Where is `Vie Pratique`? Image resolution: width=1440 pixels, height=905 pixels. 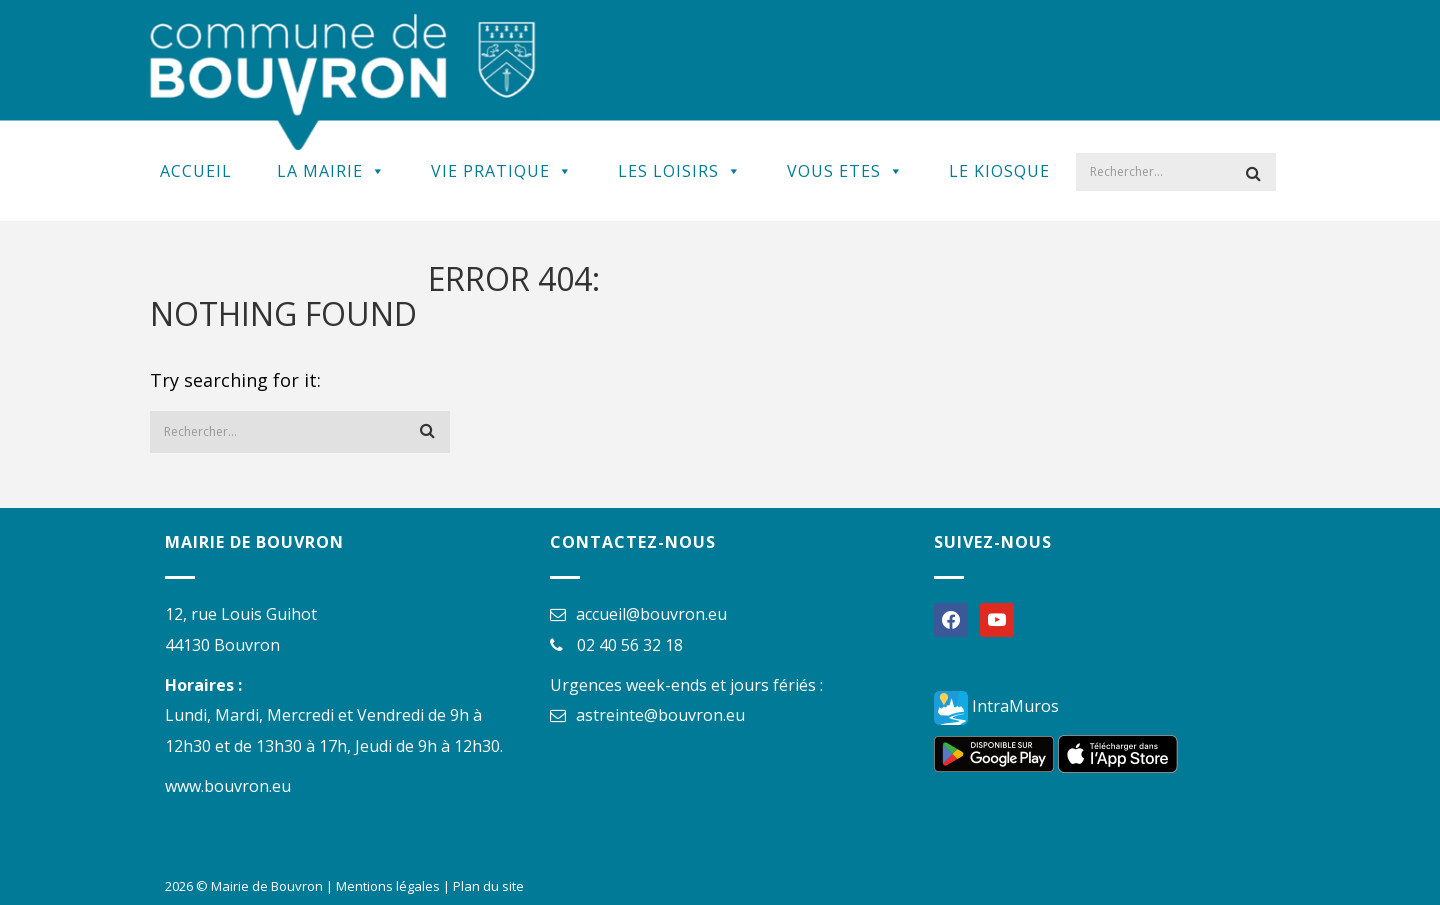
Vie Pratique is located at coordinates (502, 171).